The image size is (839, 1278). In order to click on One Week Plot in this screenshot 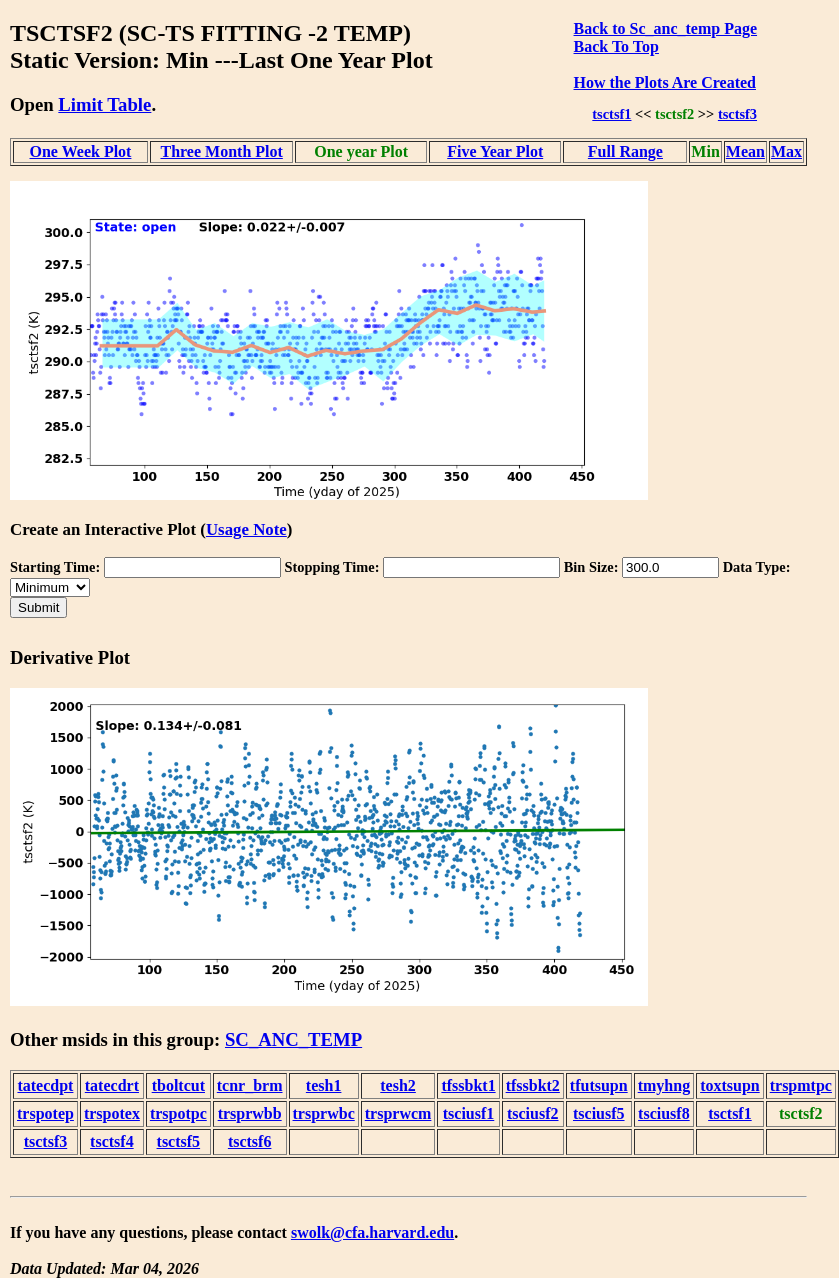, I will do `click(81, 151)`.